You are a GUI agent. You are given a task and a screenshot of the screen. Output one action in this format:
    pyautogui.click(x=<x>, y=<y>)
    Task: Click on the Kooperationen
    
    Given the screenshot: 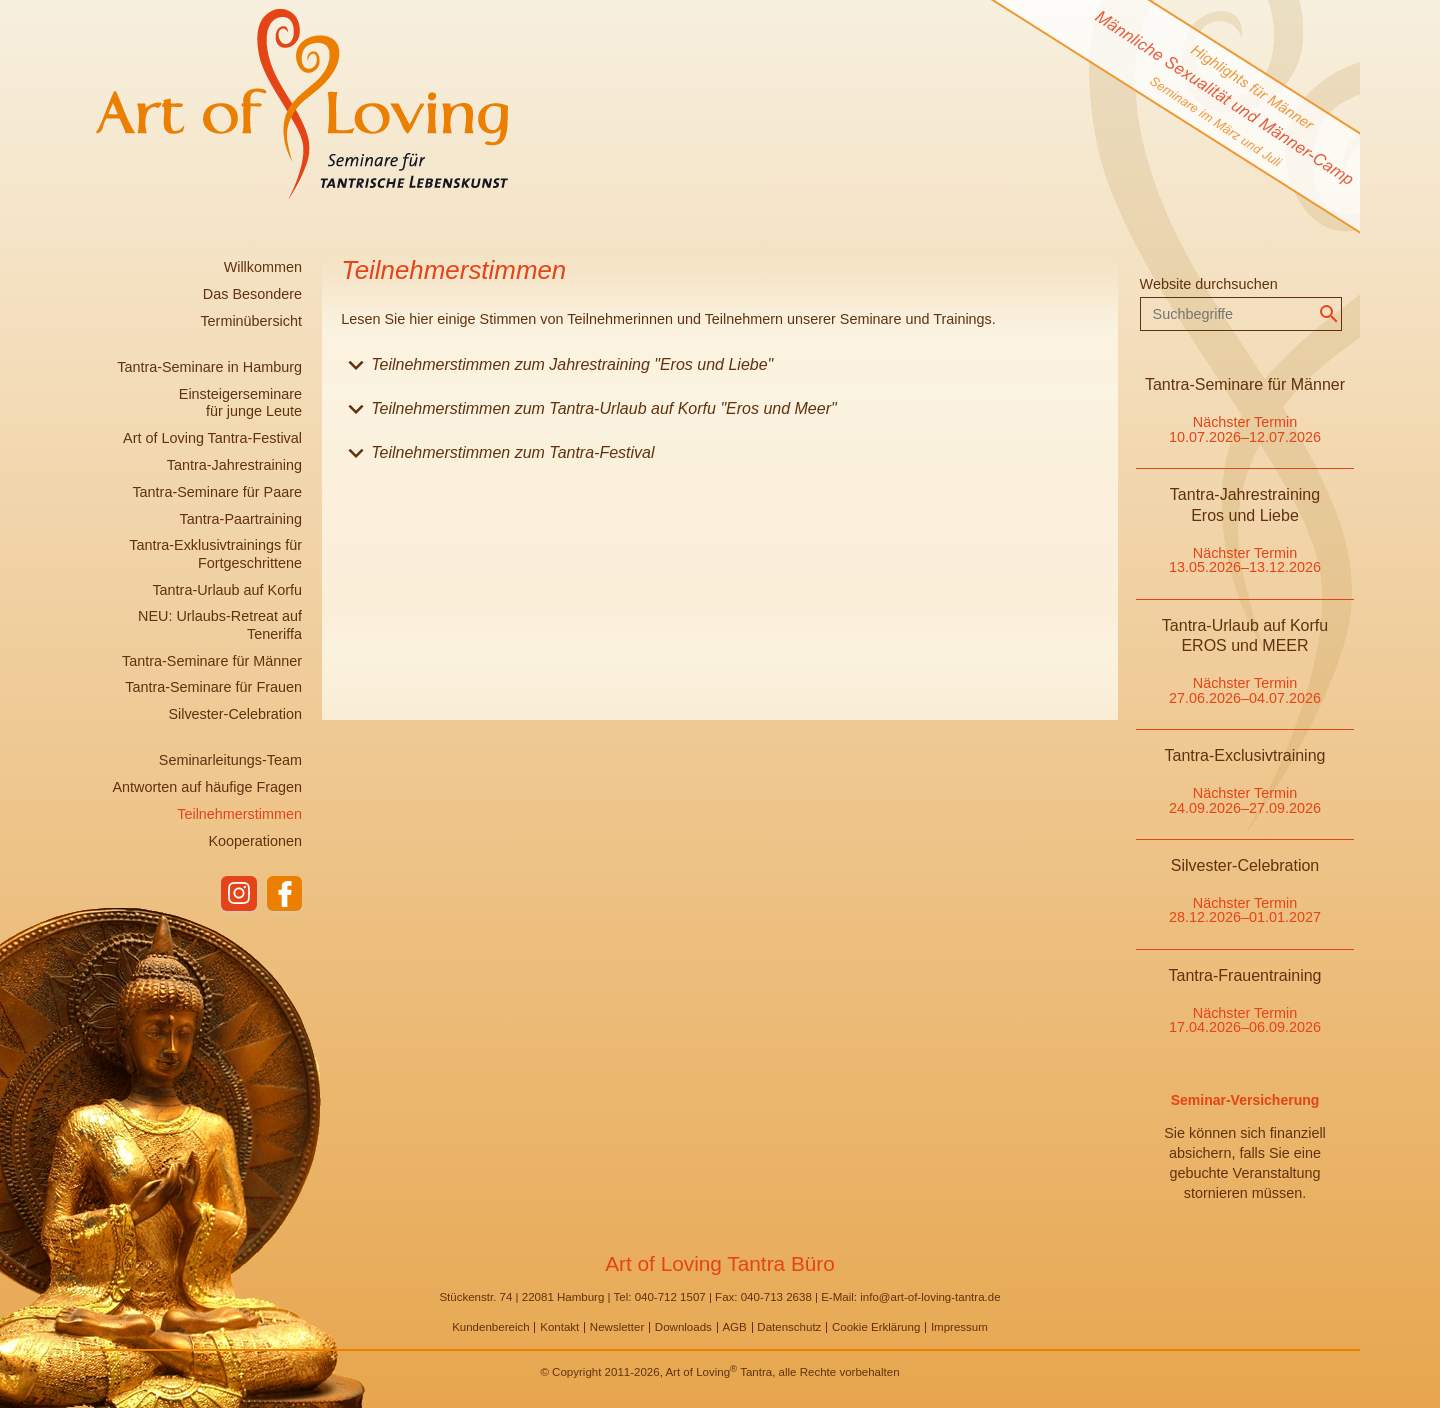 What is the action you would take?
    pyautogui.click(x=255, y=841)
    